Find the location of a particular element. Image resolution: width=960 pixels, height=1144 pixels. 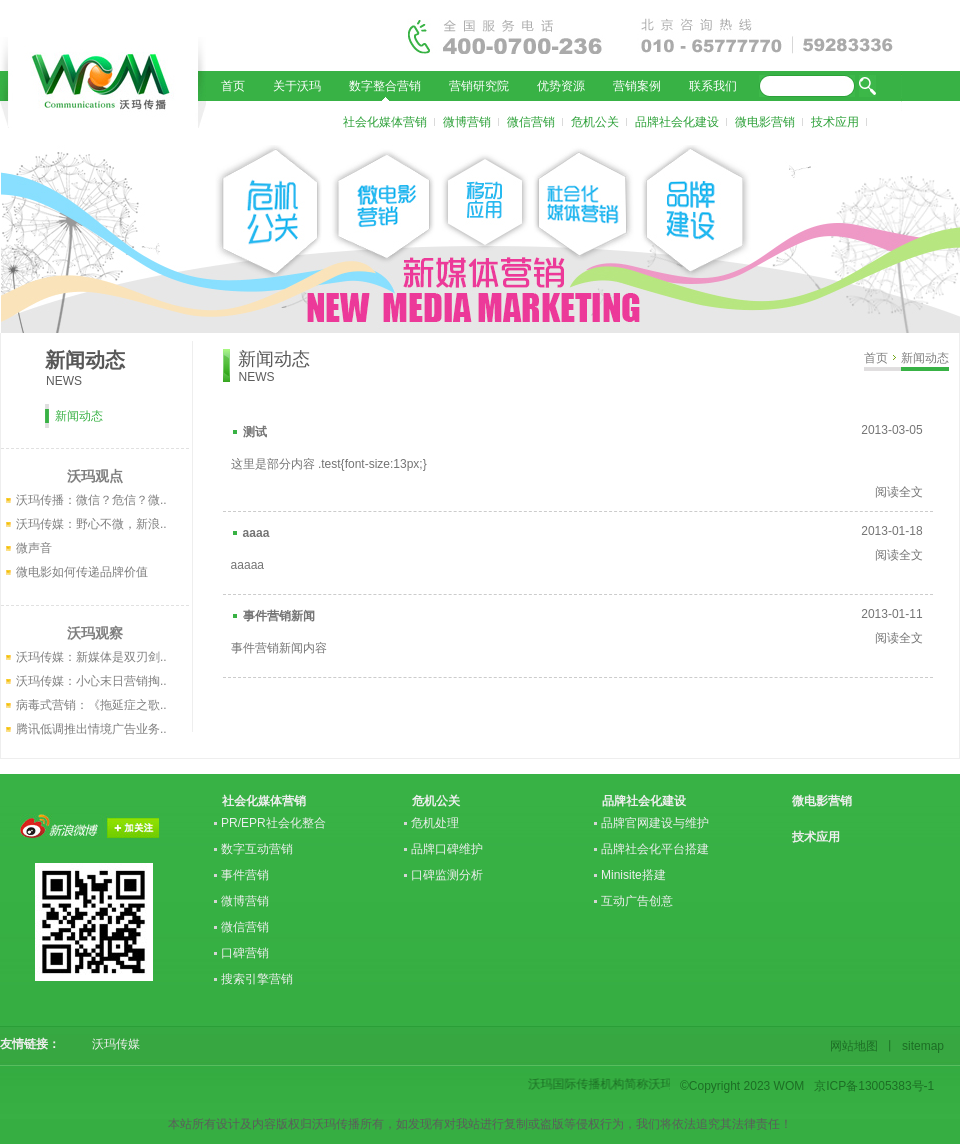

品牌社会化建设 is located at coordinates (677, 122).